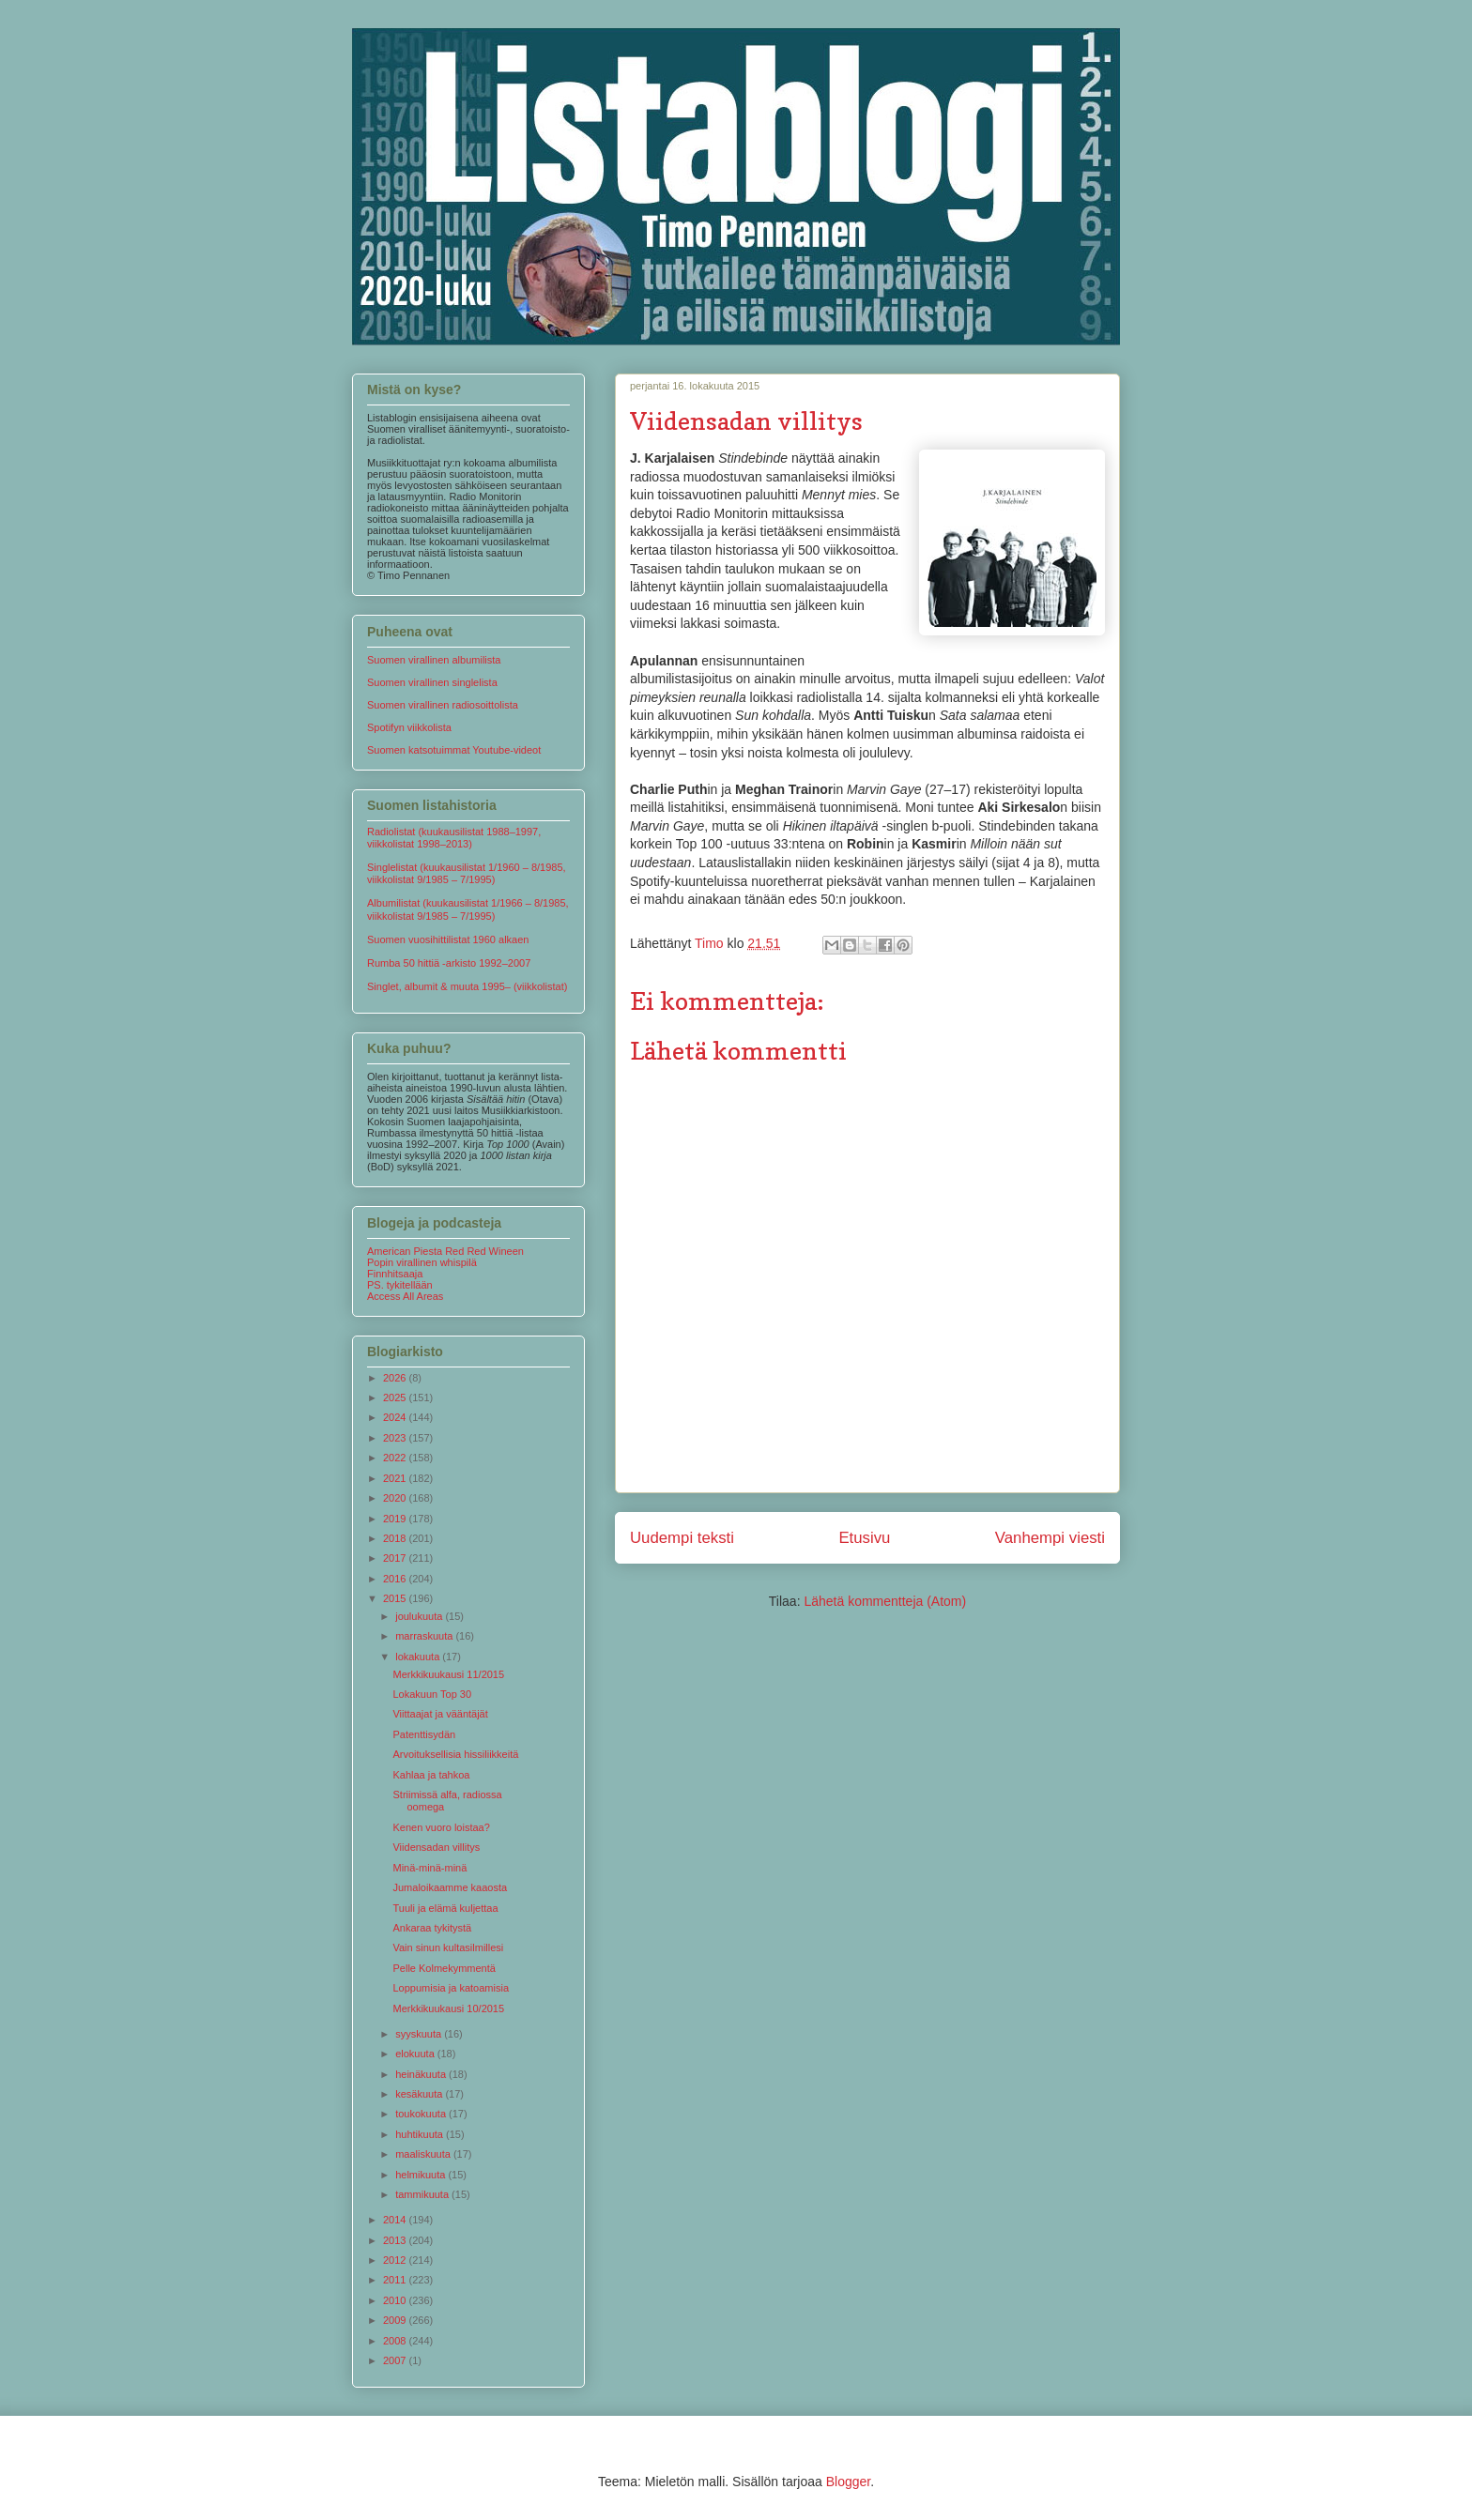  What do you see at coordinates (396, 2360) in the screenshot?
I see `2007` at bounding box center [396, 2360].